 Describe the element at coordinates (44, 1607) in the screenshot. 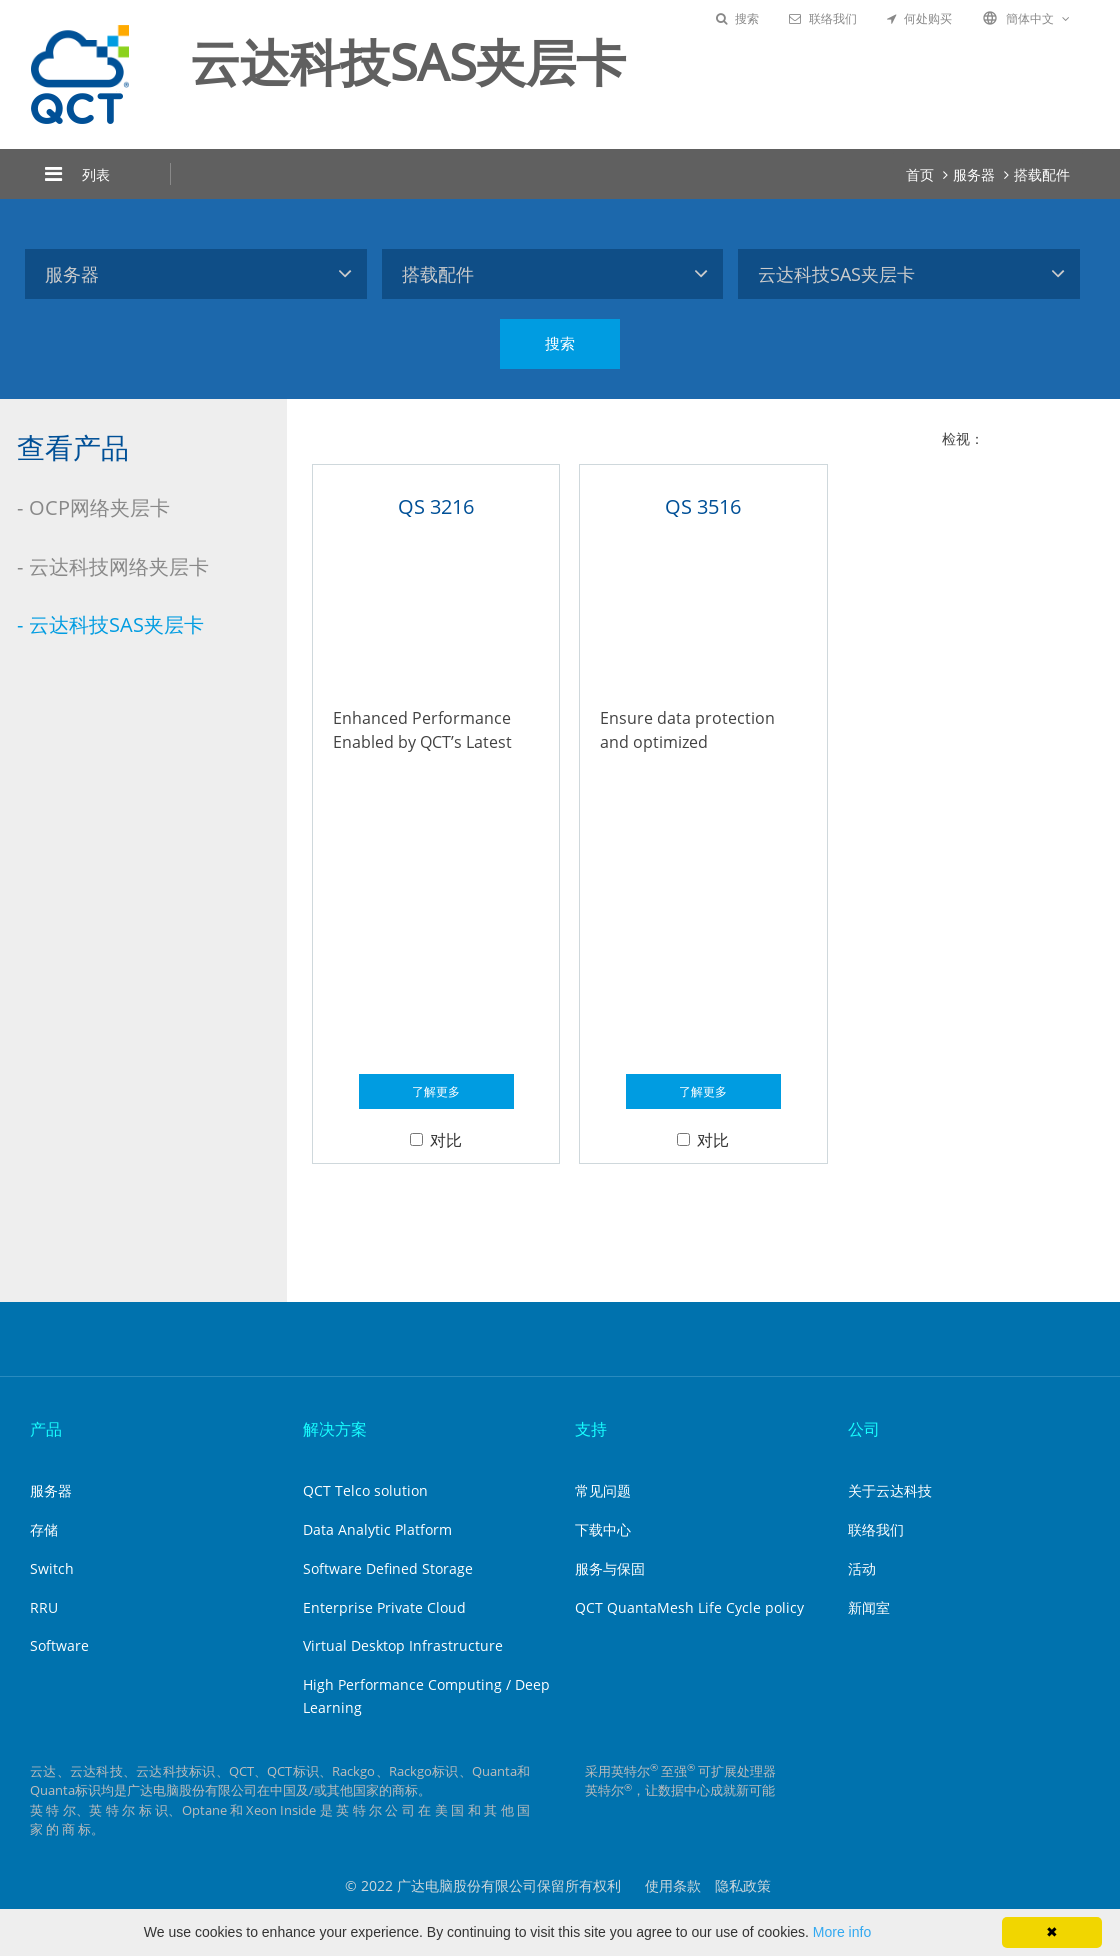

I see `RRU` at that location.